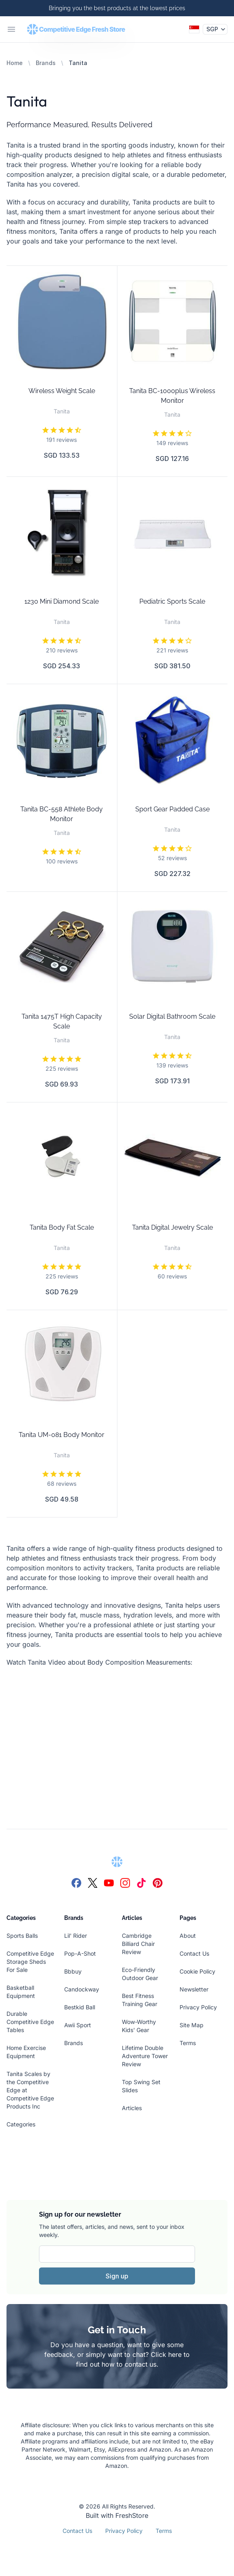 The width and height of the screenshot is (234, 2576). Describe the element at coordinates (188, 2042) in the screenshot. I see `Terms` at that location.